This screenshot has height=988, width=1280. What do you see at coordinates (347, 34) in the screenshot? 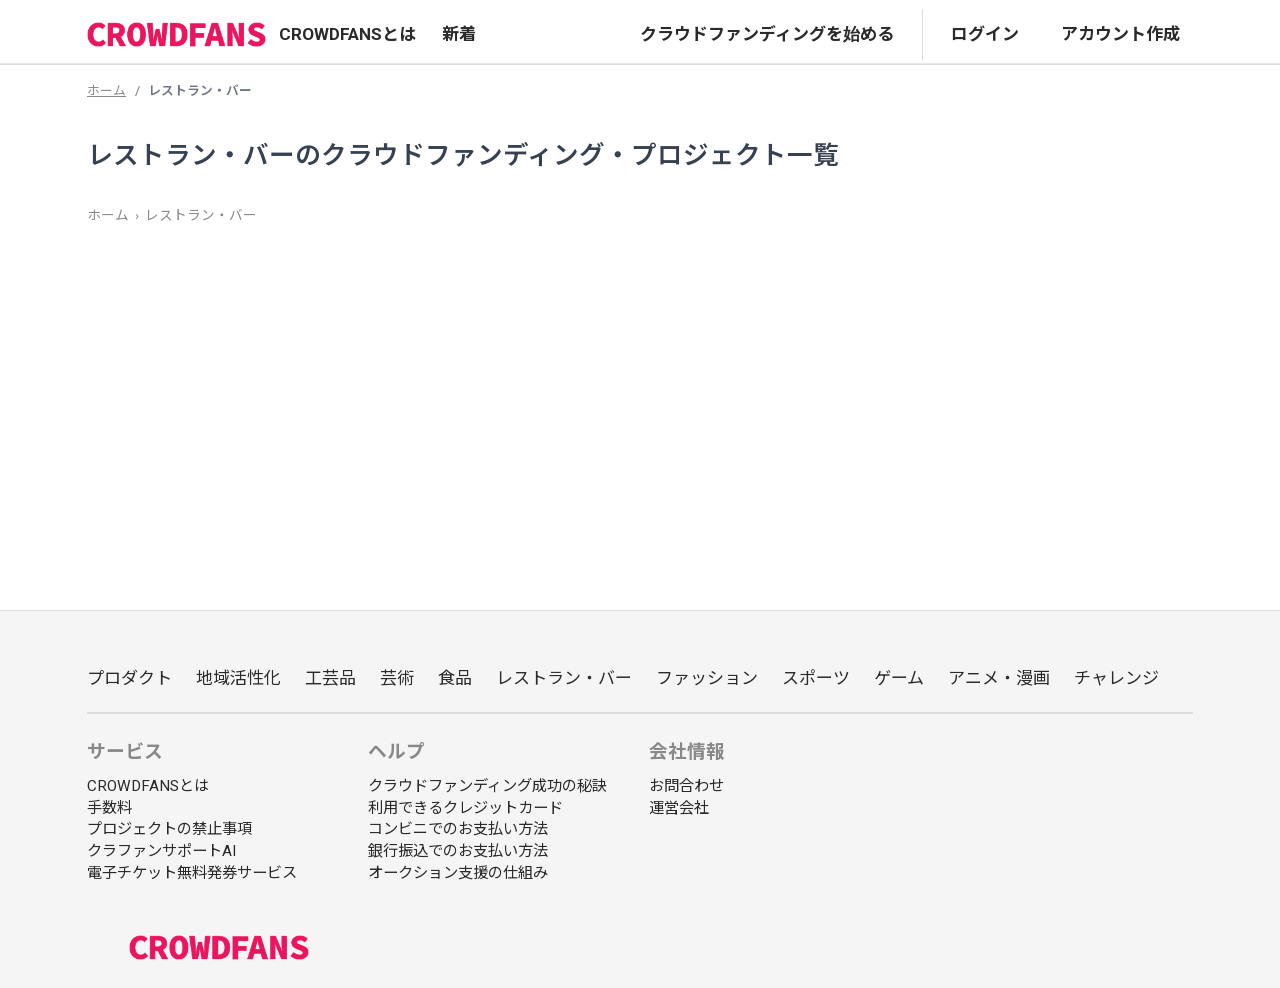
I see `CROWDFANSとは` at bounding box center [347, 34].